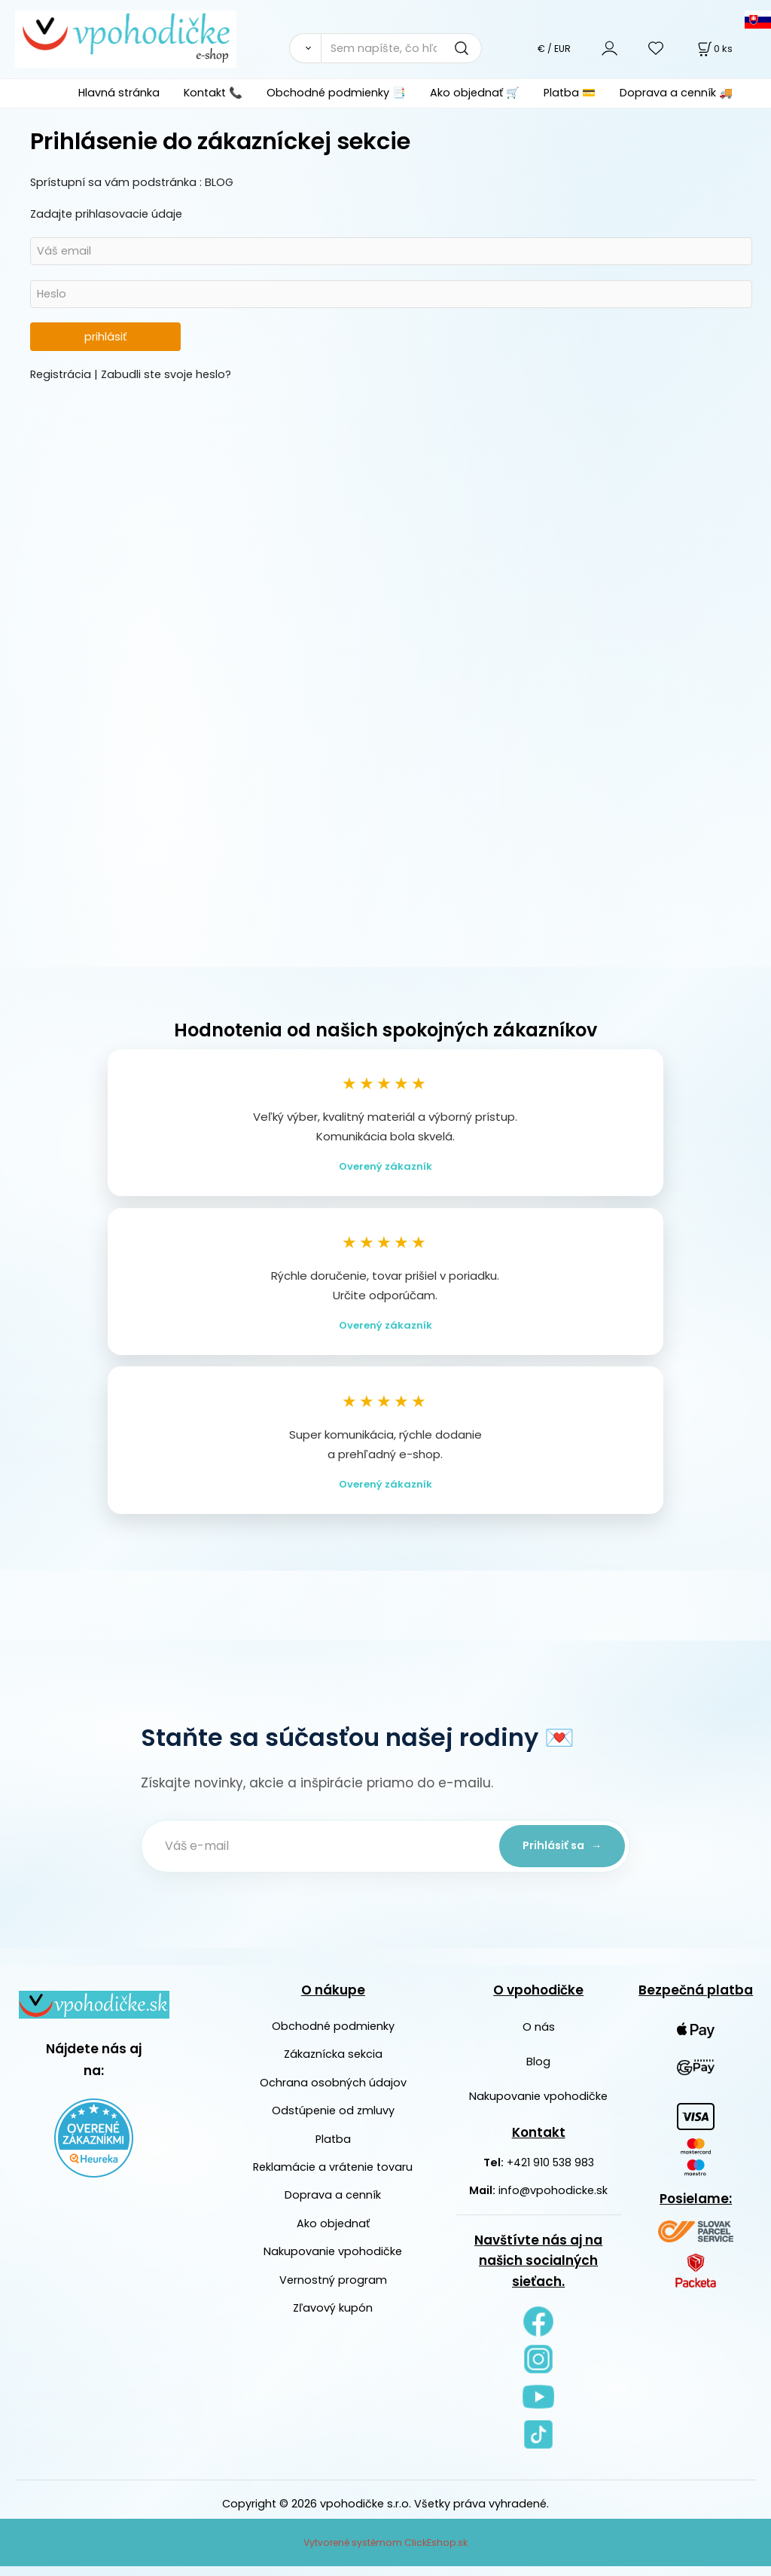  Describe the element at coordinates (385, 2552) in the screenshot. I see `Vytvorené systémom ClickEshop.sk` at that location.